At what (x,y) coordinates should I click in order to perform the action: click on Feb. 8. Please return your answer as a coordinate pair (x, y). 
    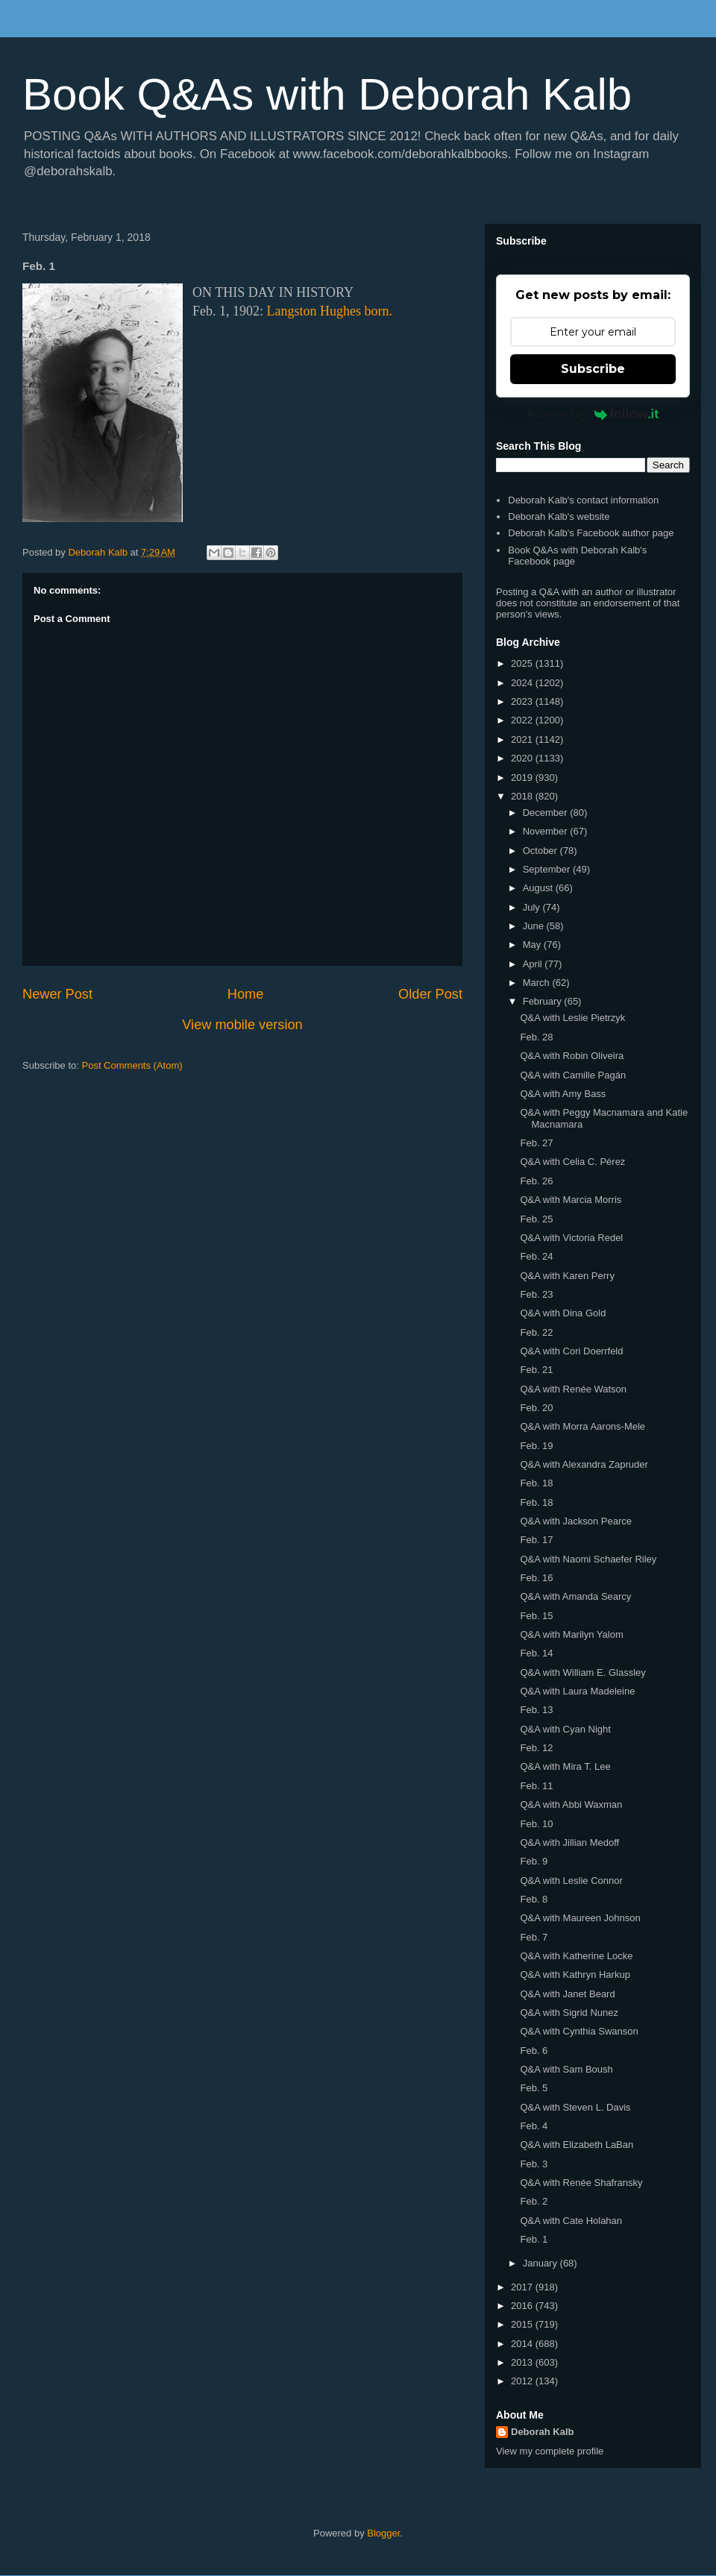
    Looking at the image, I should click on (533, 1899).